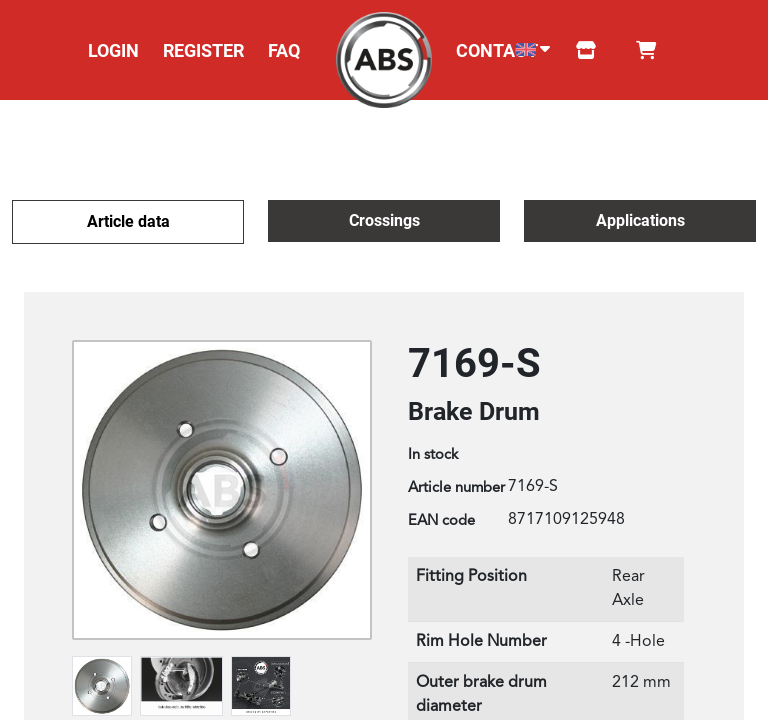 The height and width of the screenshot is (720, 768). What do you see at coordinates (456, 488) in the screenshot?
I see `Article number` at bounding box center [456, 488].